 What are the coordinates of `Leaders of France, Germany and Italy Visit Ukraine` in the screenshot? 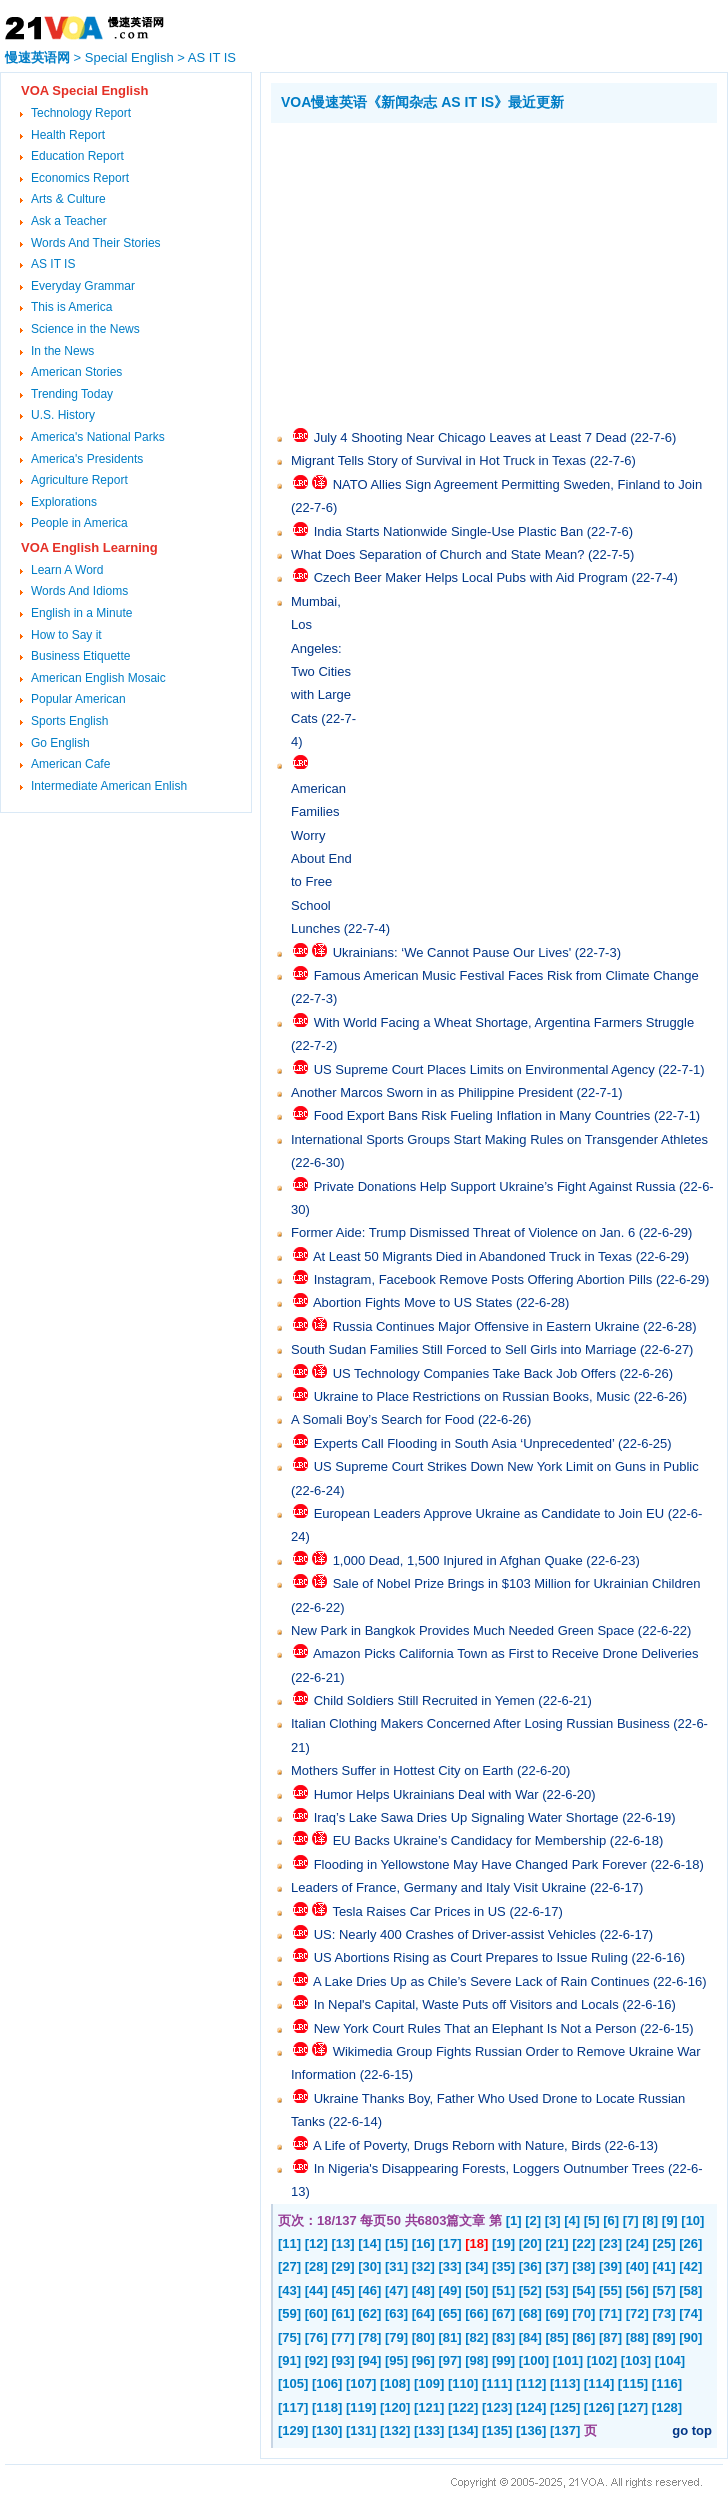 It's located at (438, 1887).